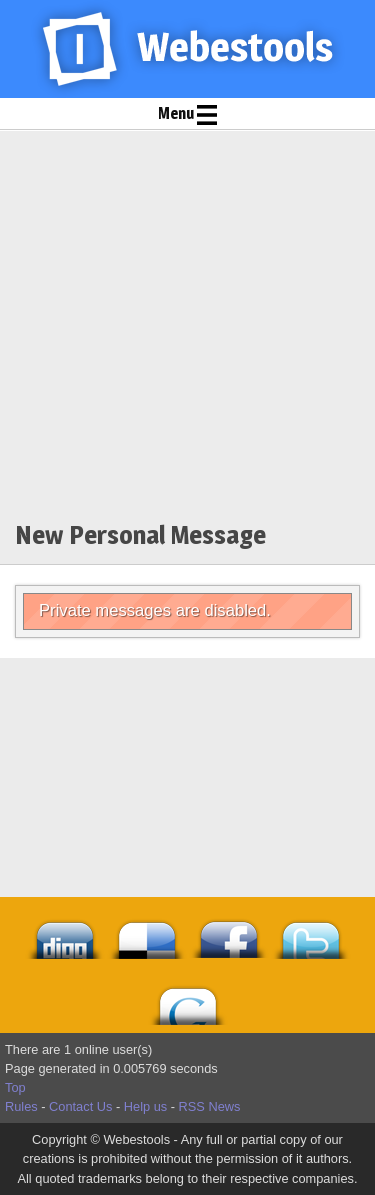  What do you see at coordinates (21, 1106) in the screenshot?
I see `Rules` at bounding box center [21, 1106].